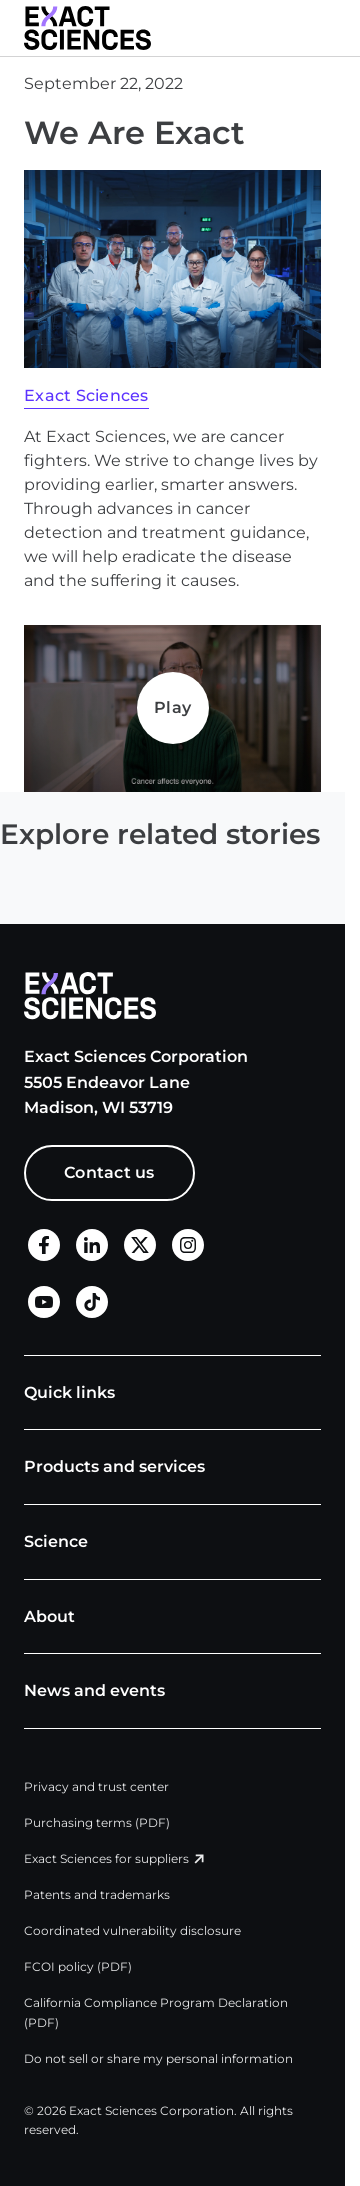  Describe the element at coordinates (87, 28) in the screenshot. I see `[Exact Sciences homepage]` at that location.